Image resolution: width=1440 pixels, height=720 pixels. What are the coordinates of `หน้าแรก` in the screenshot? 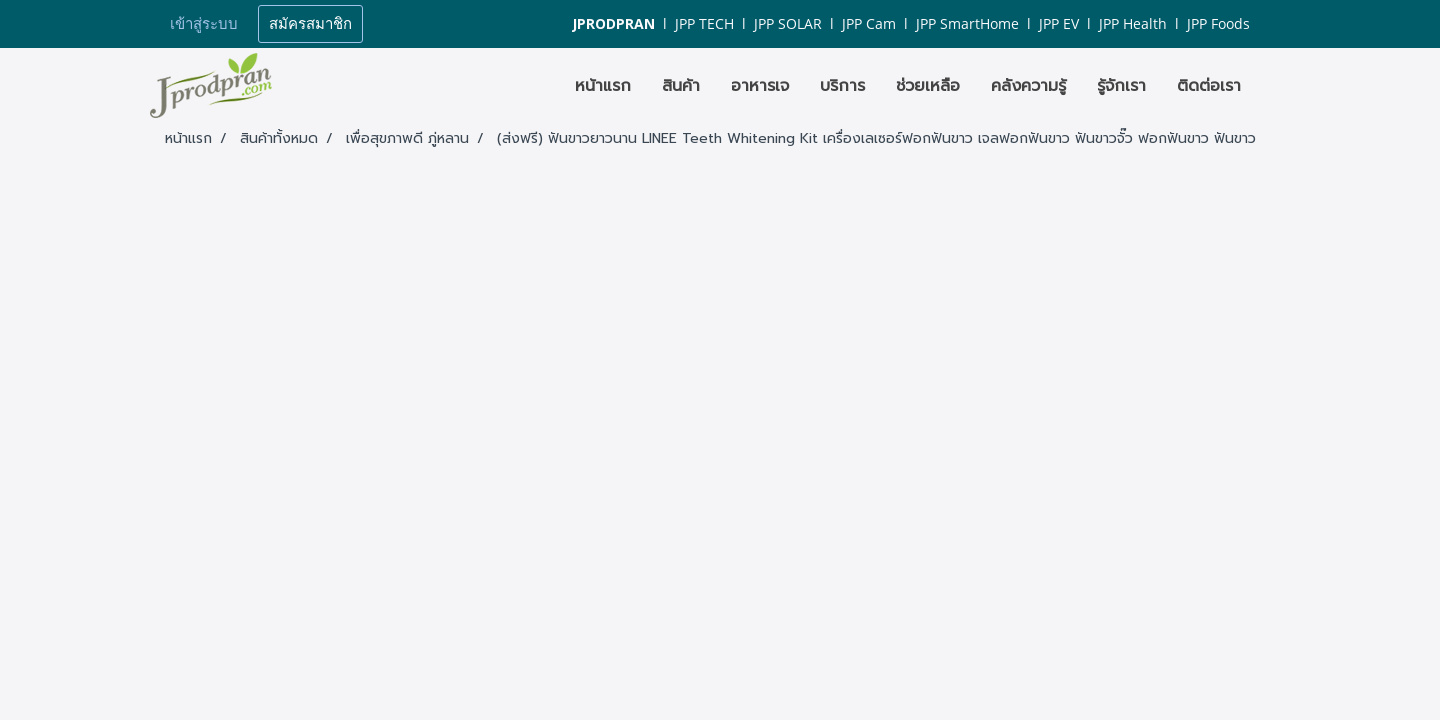 It's located at (603, 86).